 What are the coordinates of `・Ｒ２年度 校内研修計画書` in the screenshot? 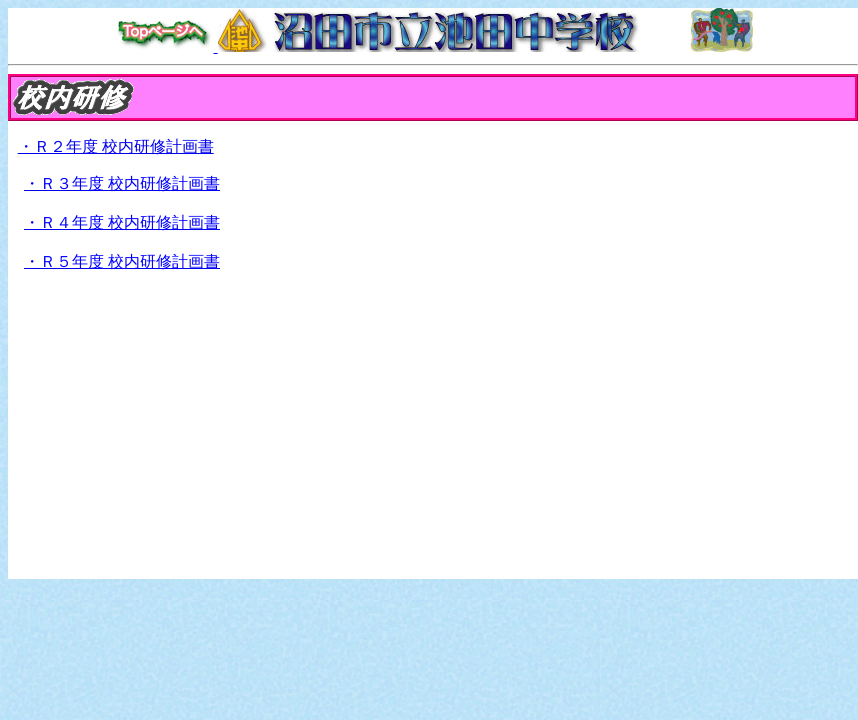 It's located at (116, 146).